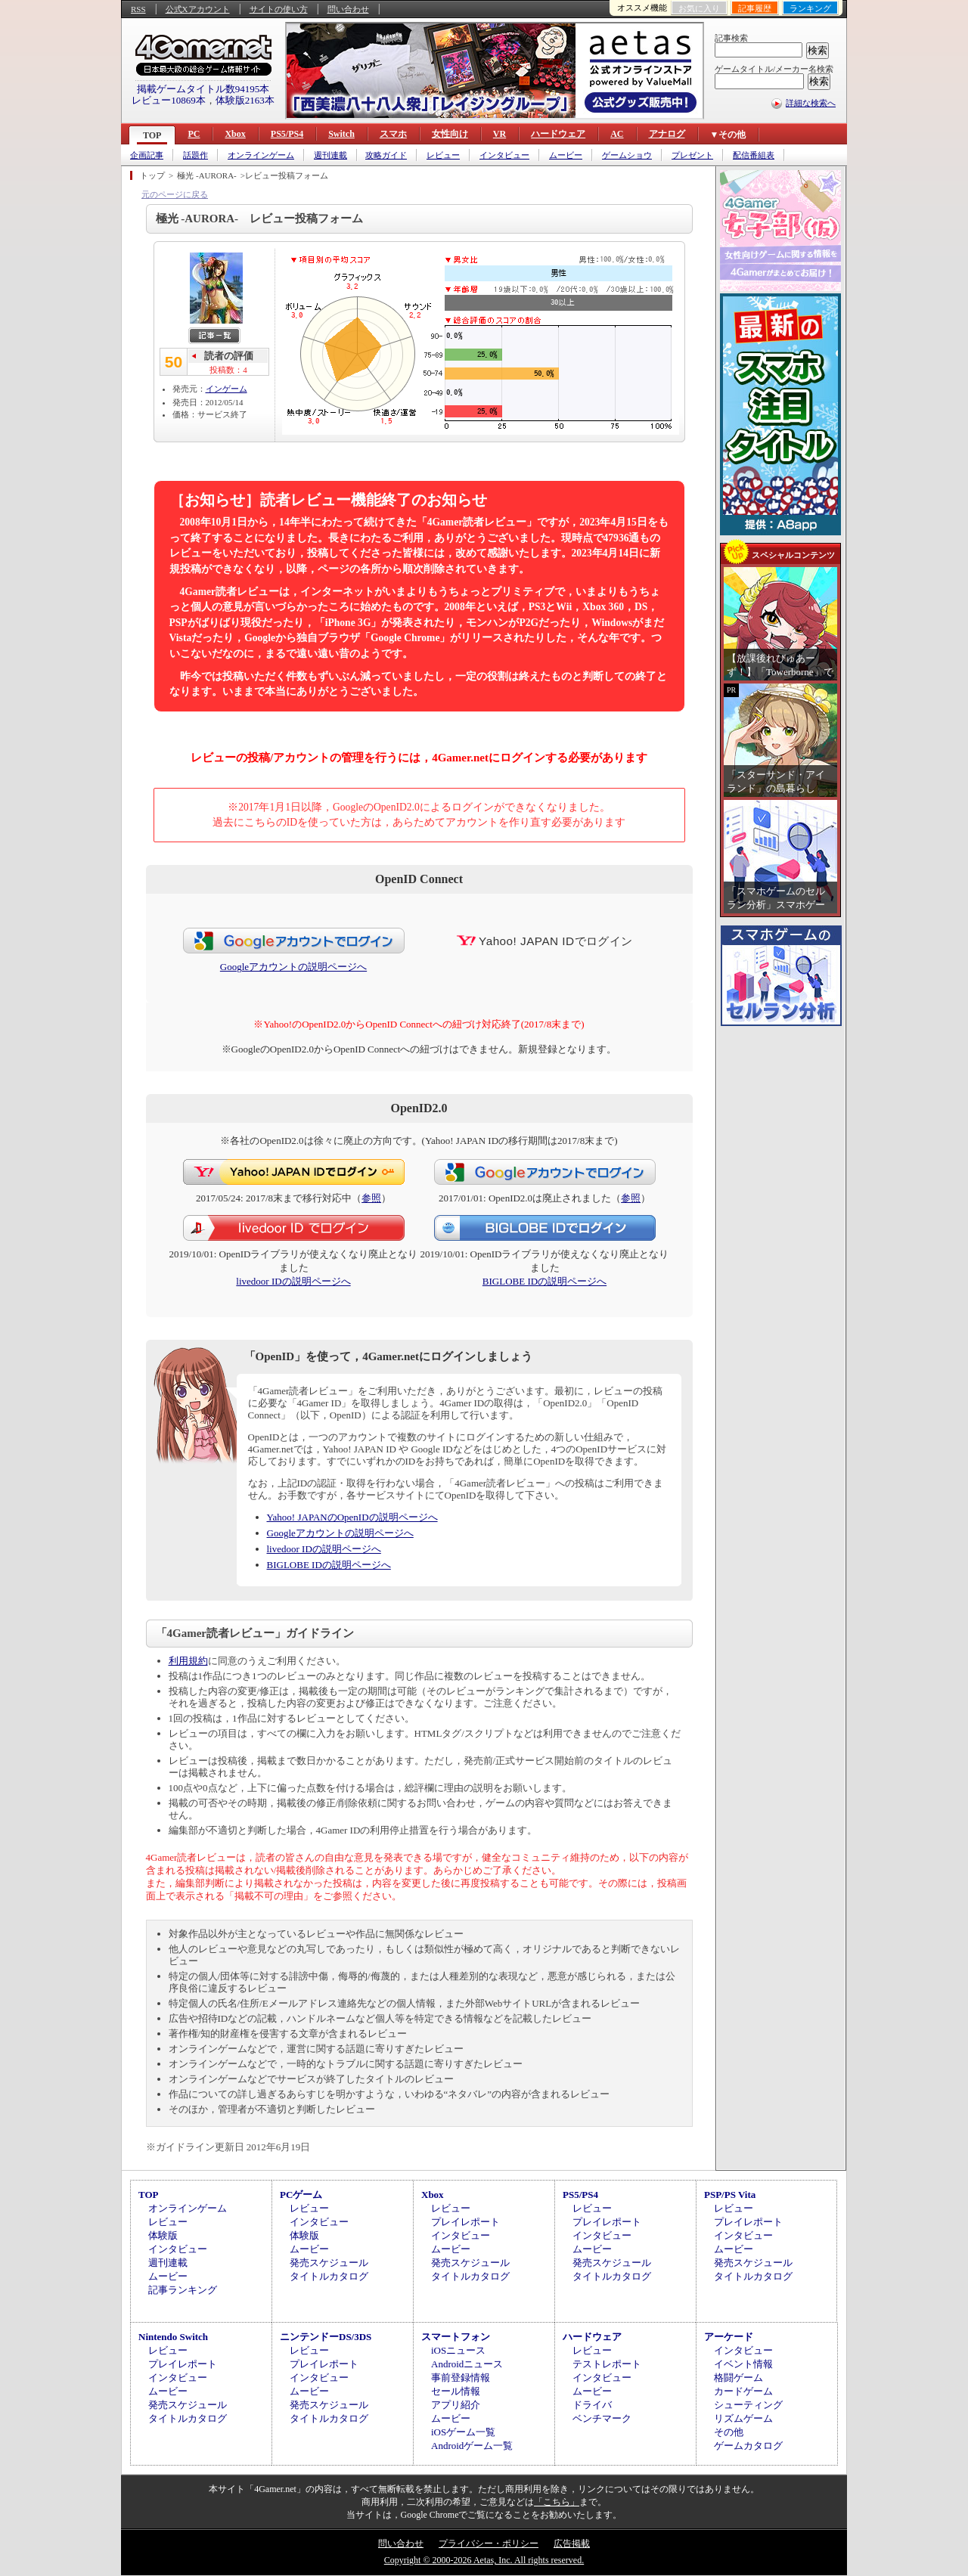  Describe the element at coordinates (465, 2221) in the screenshot. I see `プレイレポート` at that location.